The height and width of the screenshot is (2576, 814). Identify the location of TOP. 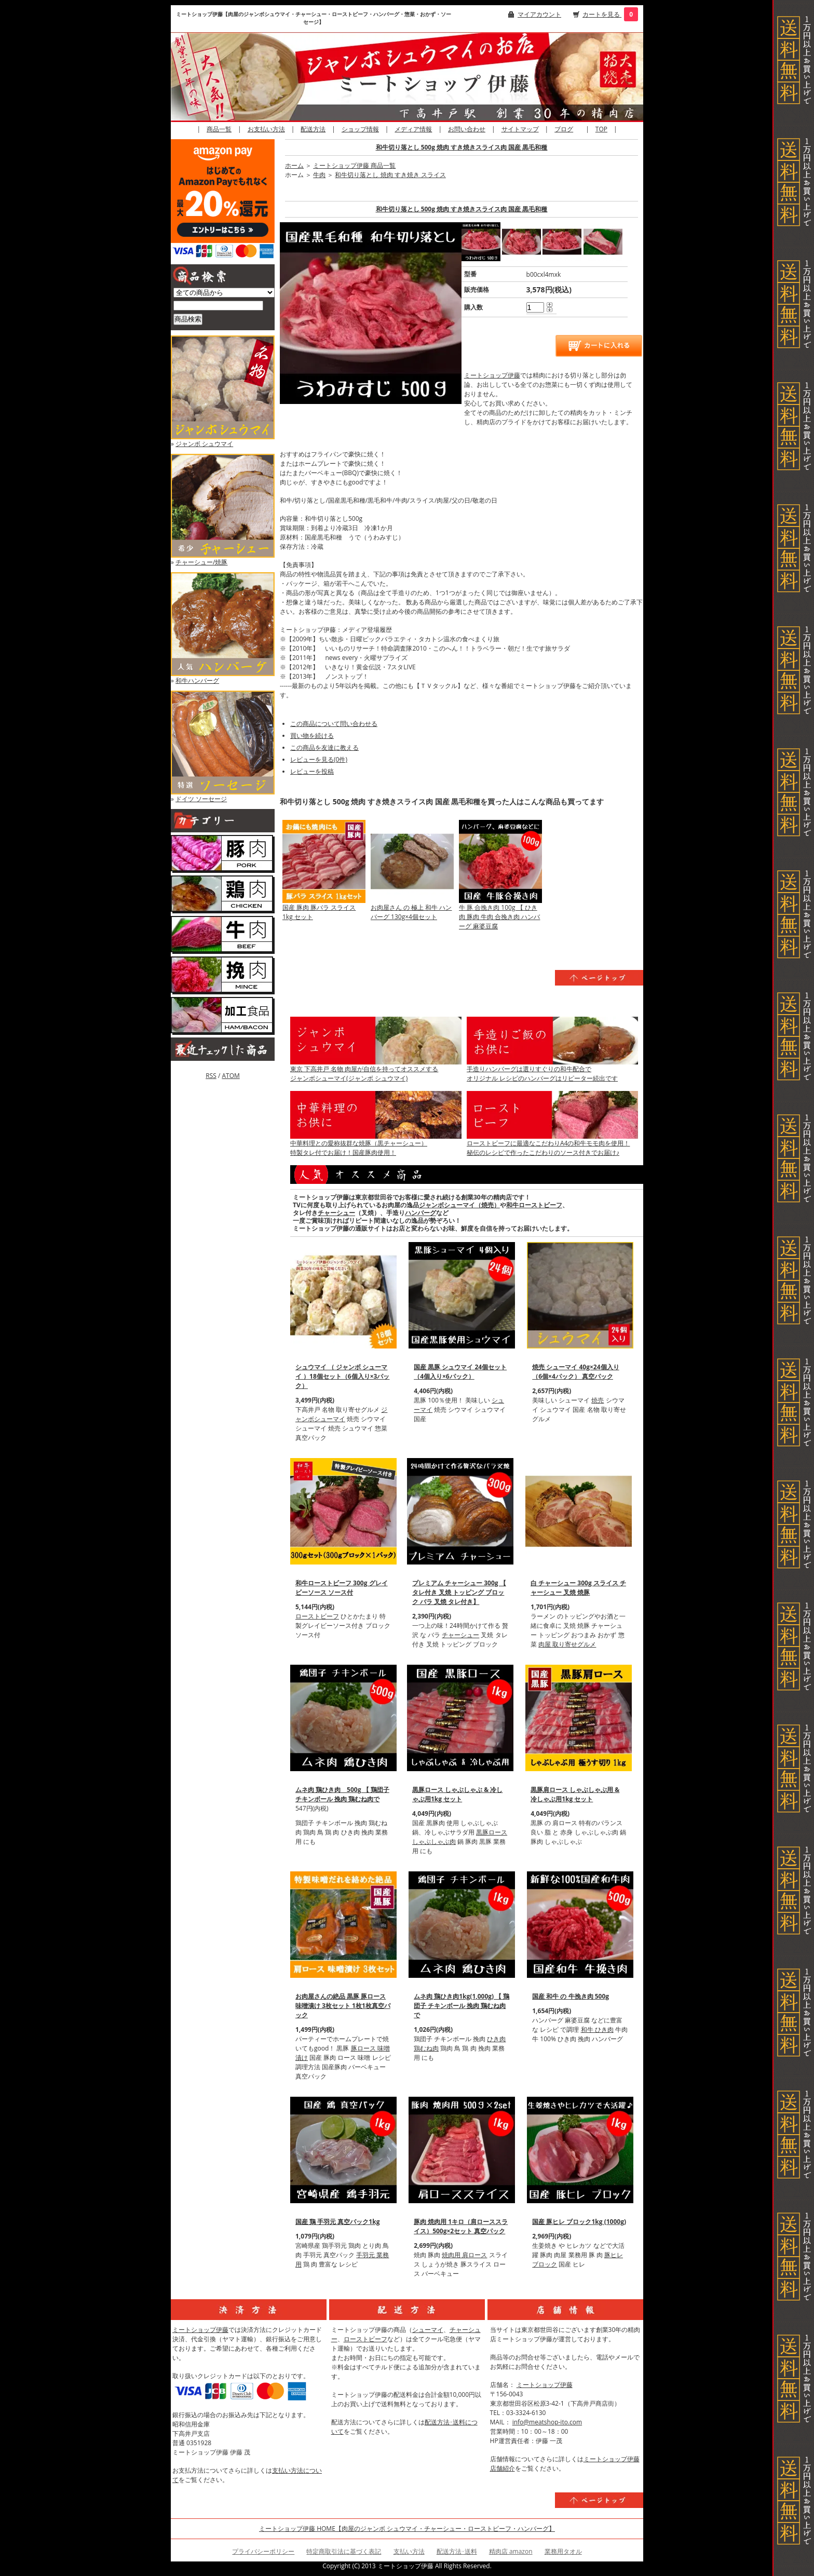
(601, 129).